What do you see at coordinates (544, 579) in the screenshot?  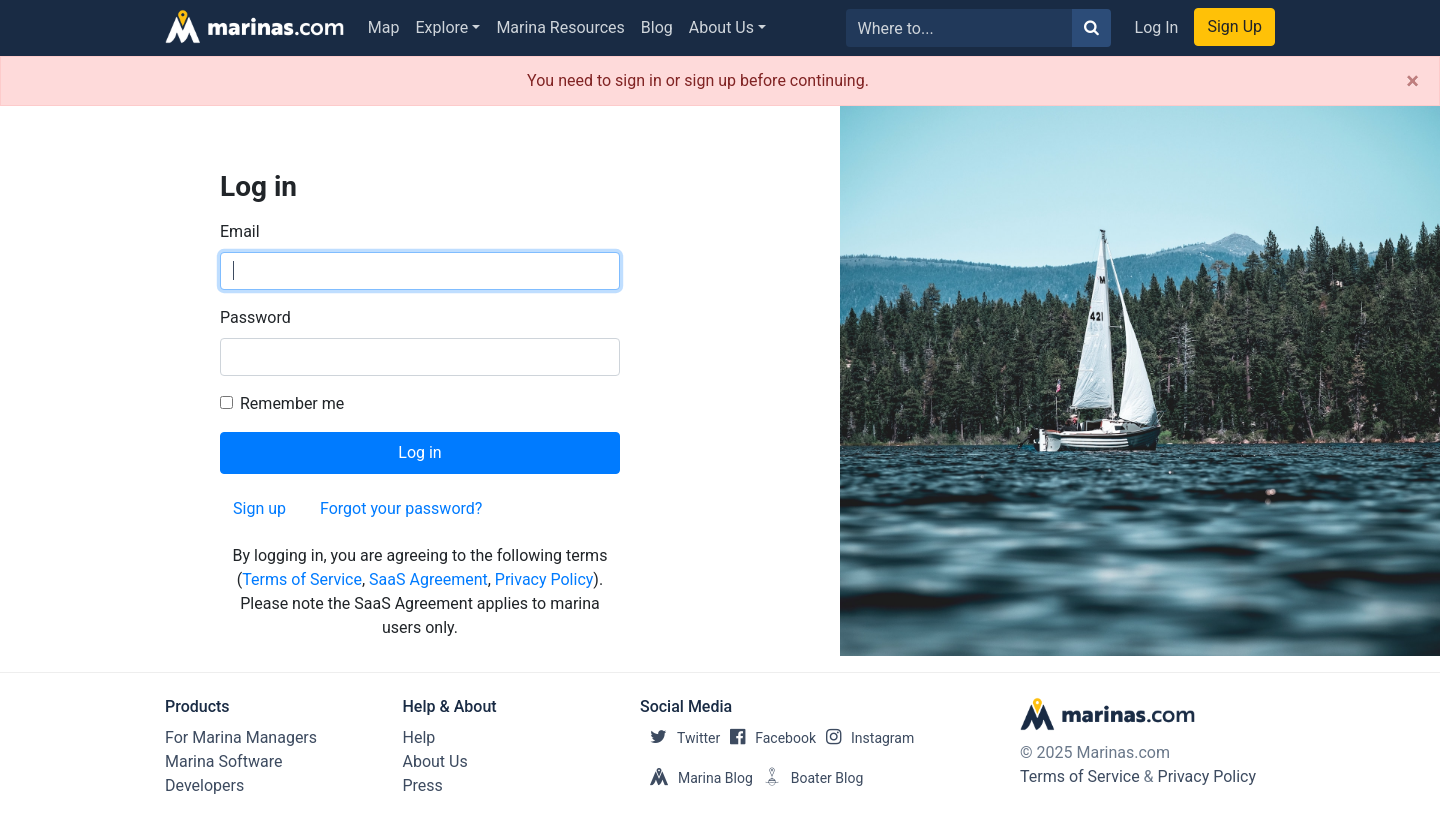 I see `Privacy Policy` at bounding box center [544, 579].